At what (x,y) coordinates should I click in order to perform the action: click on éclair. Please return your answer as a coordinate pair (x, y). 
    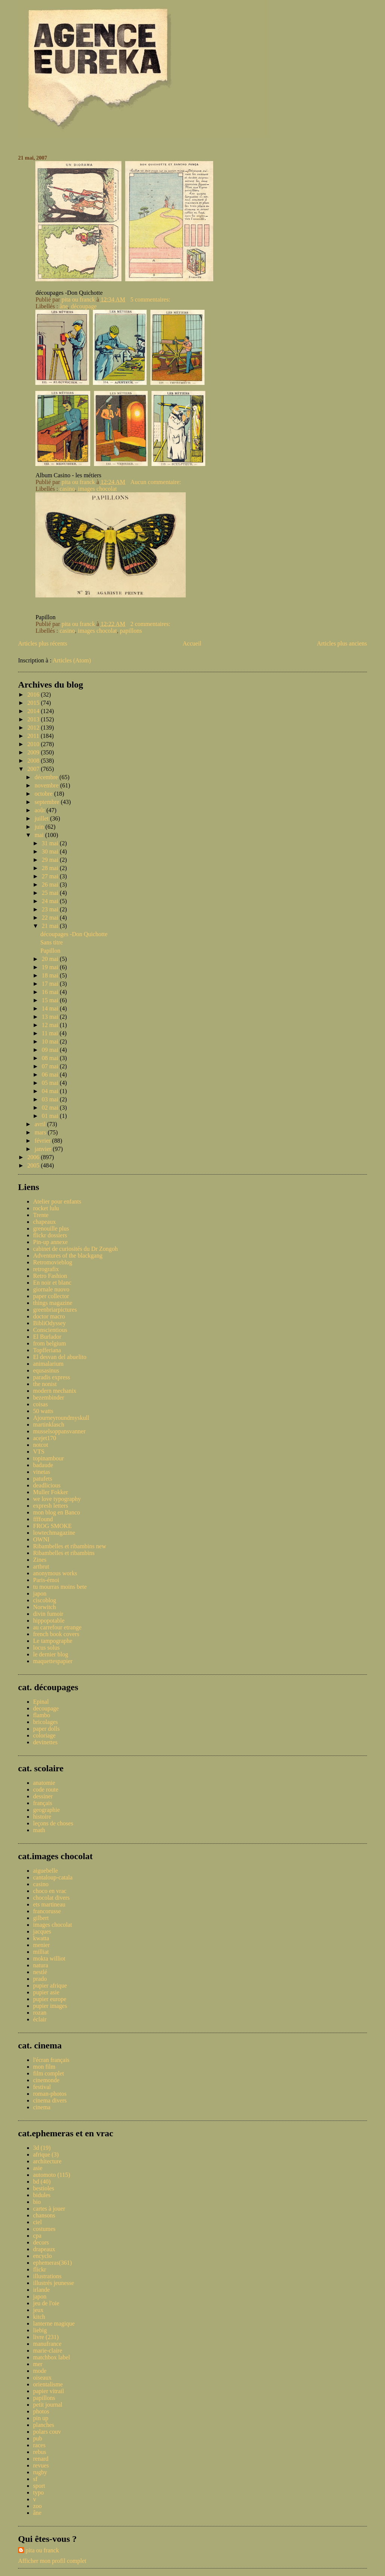
    Looking at the image, I should click on (40, 2019).